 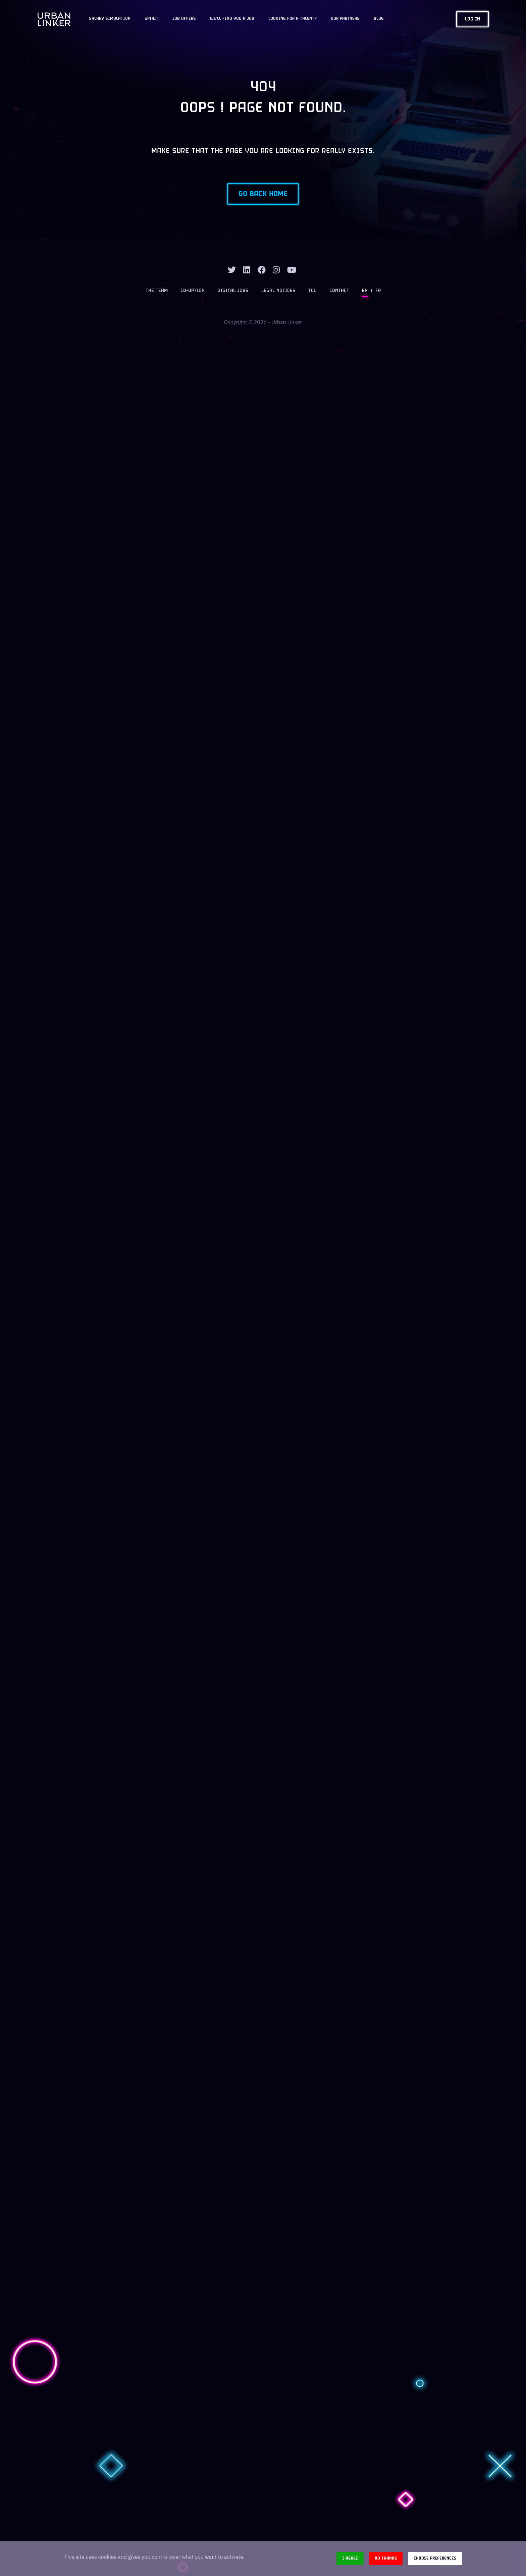 What do you see at coordinates (365, 291) in the screenshot?
I see `EN` at bounding box center [365, 291].